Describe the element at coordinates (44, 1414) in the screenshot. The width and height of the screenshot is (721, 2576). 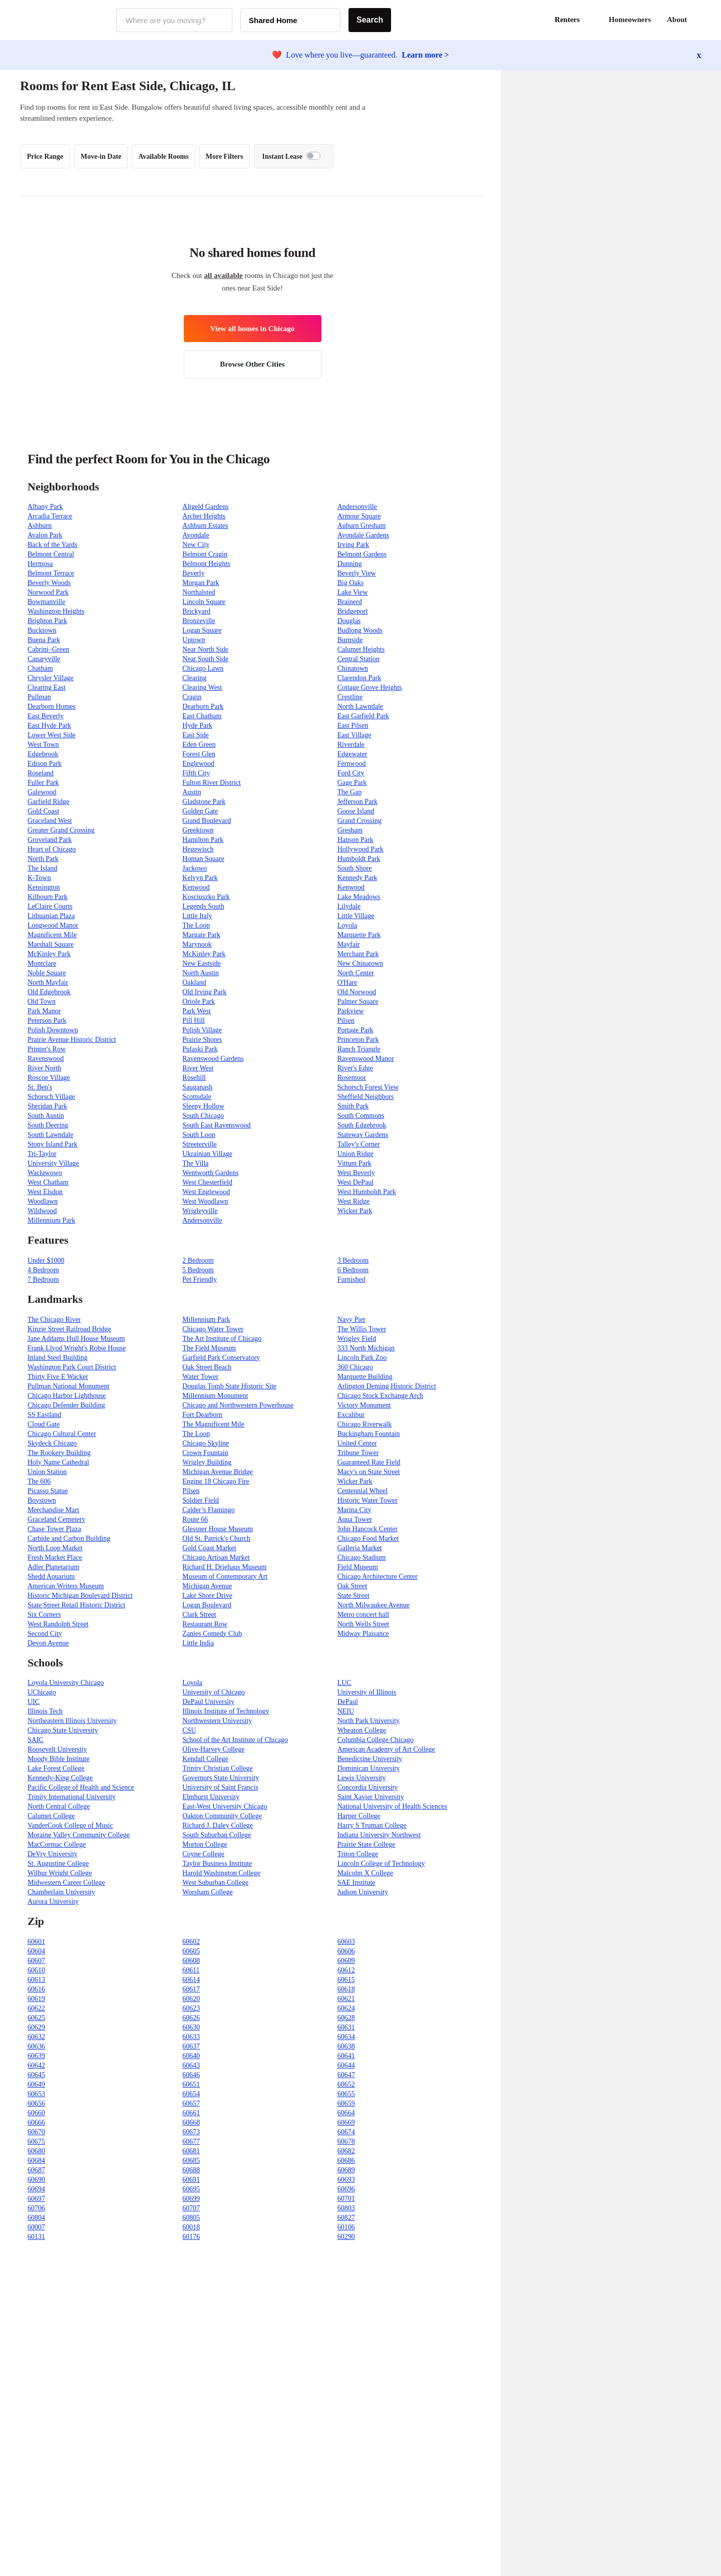
I see `SS Eastland` at that location.